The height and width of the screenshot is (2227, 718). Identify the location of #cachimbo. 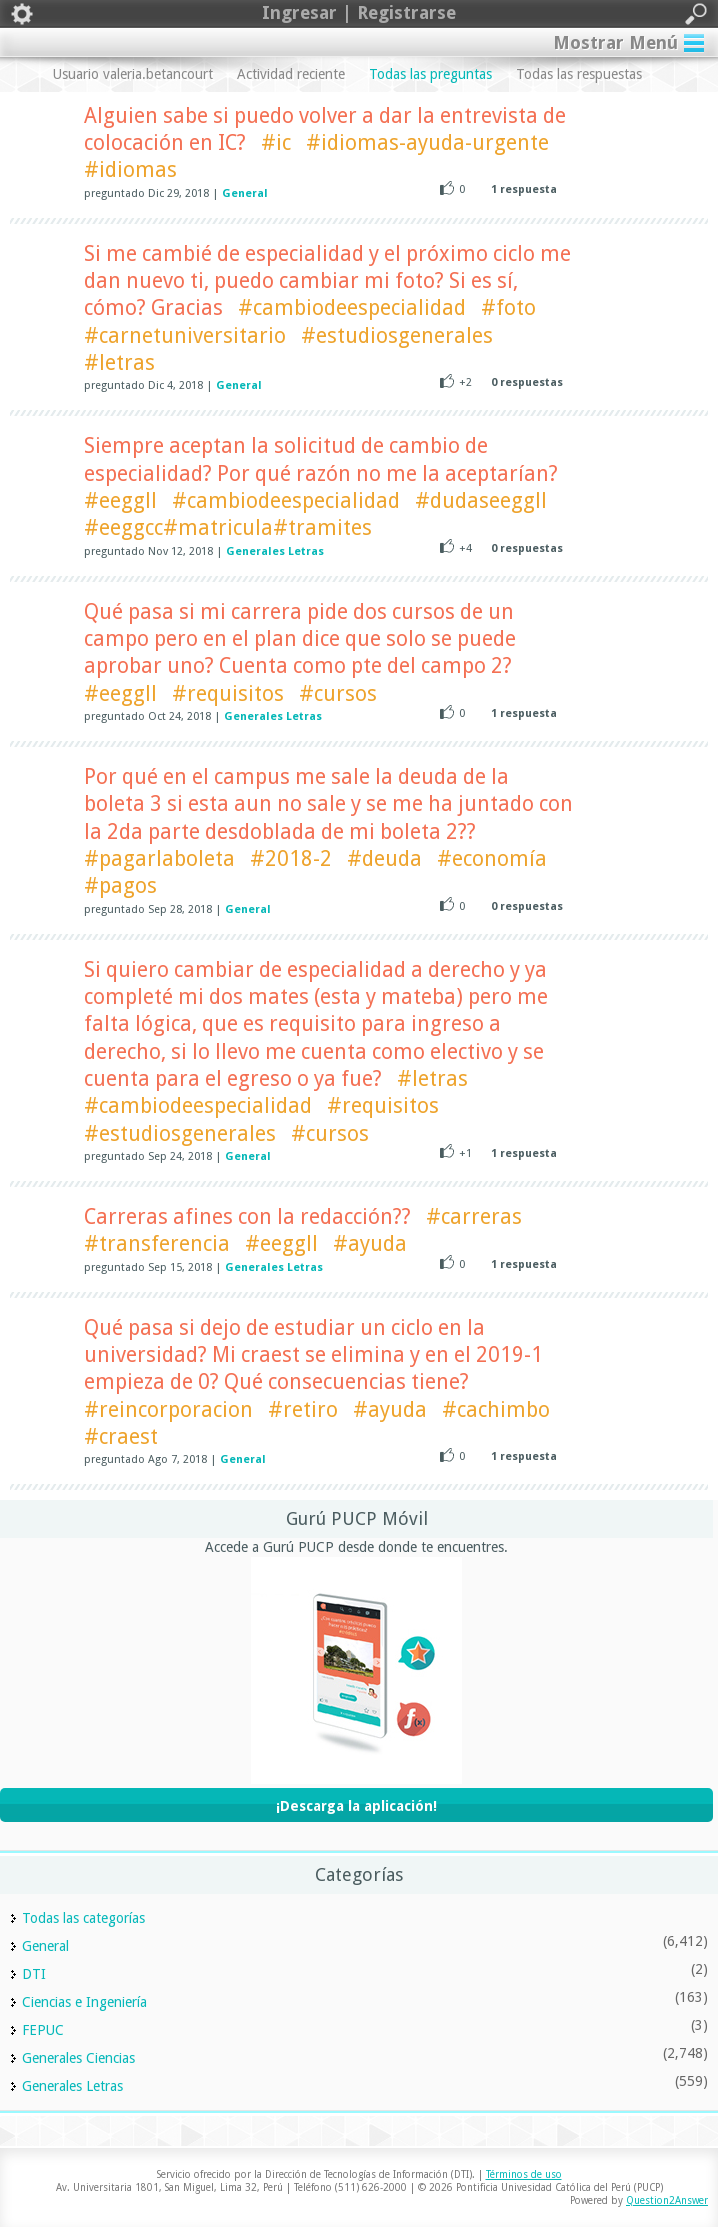
(496, 1409).